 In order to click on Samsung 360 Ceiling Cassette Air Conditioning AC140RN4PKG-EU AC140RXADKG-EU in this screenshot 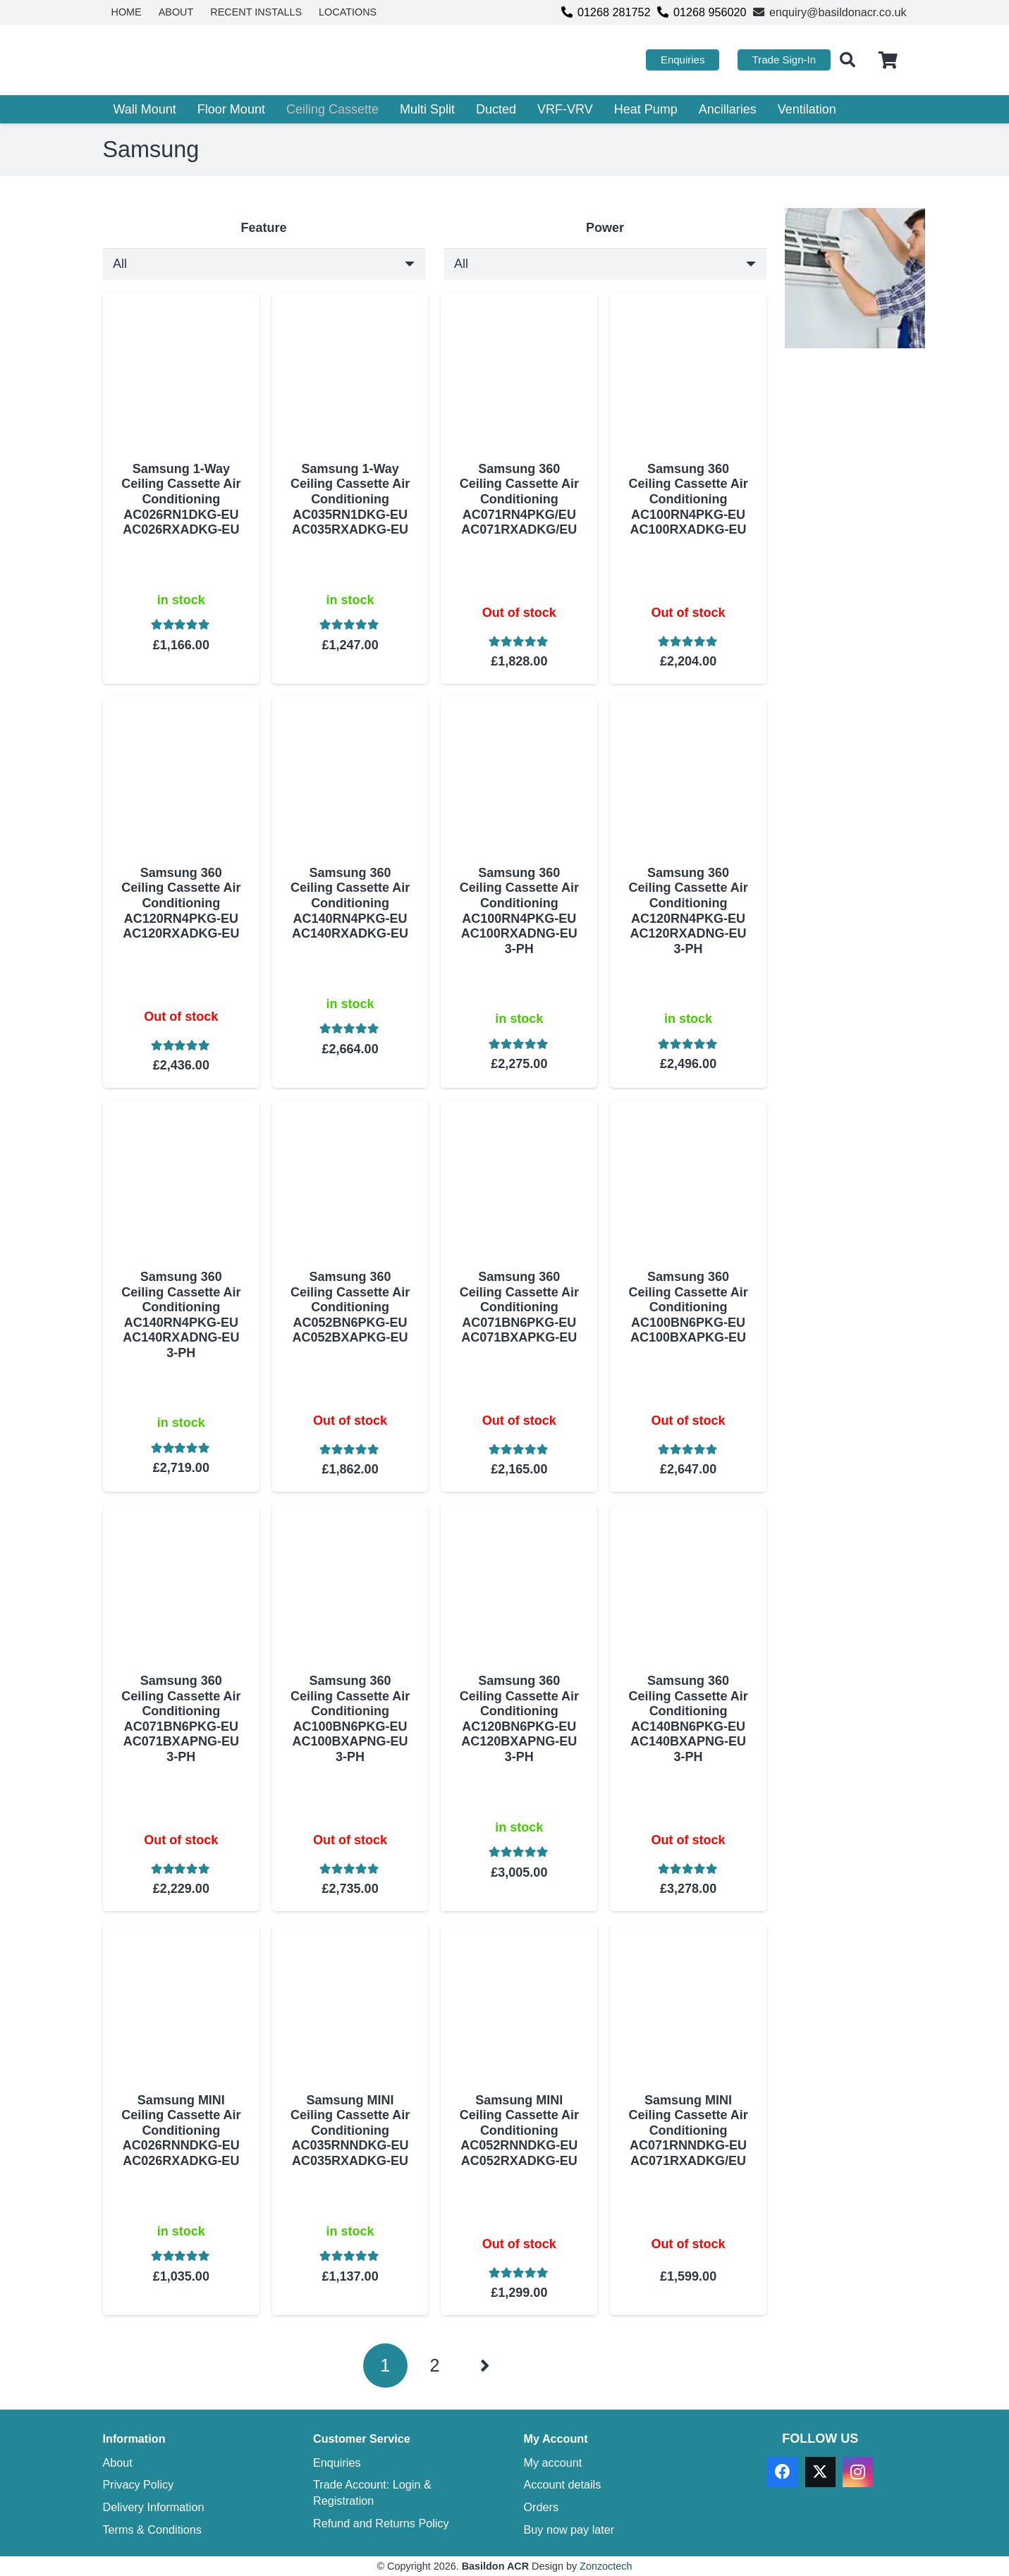, I will do `click(349, 903)`.